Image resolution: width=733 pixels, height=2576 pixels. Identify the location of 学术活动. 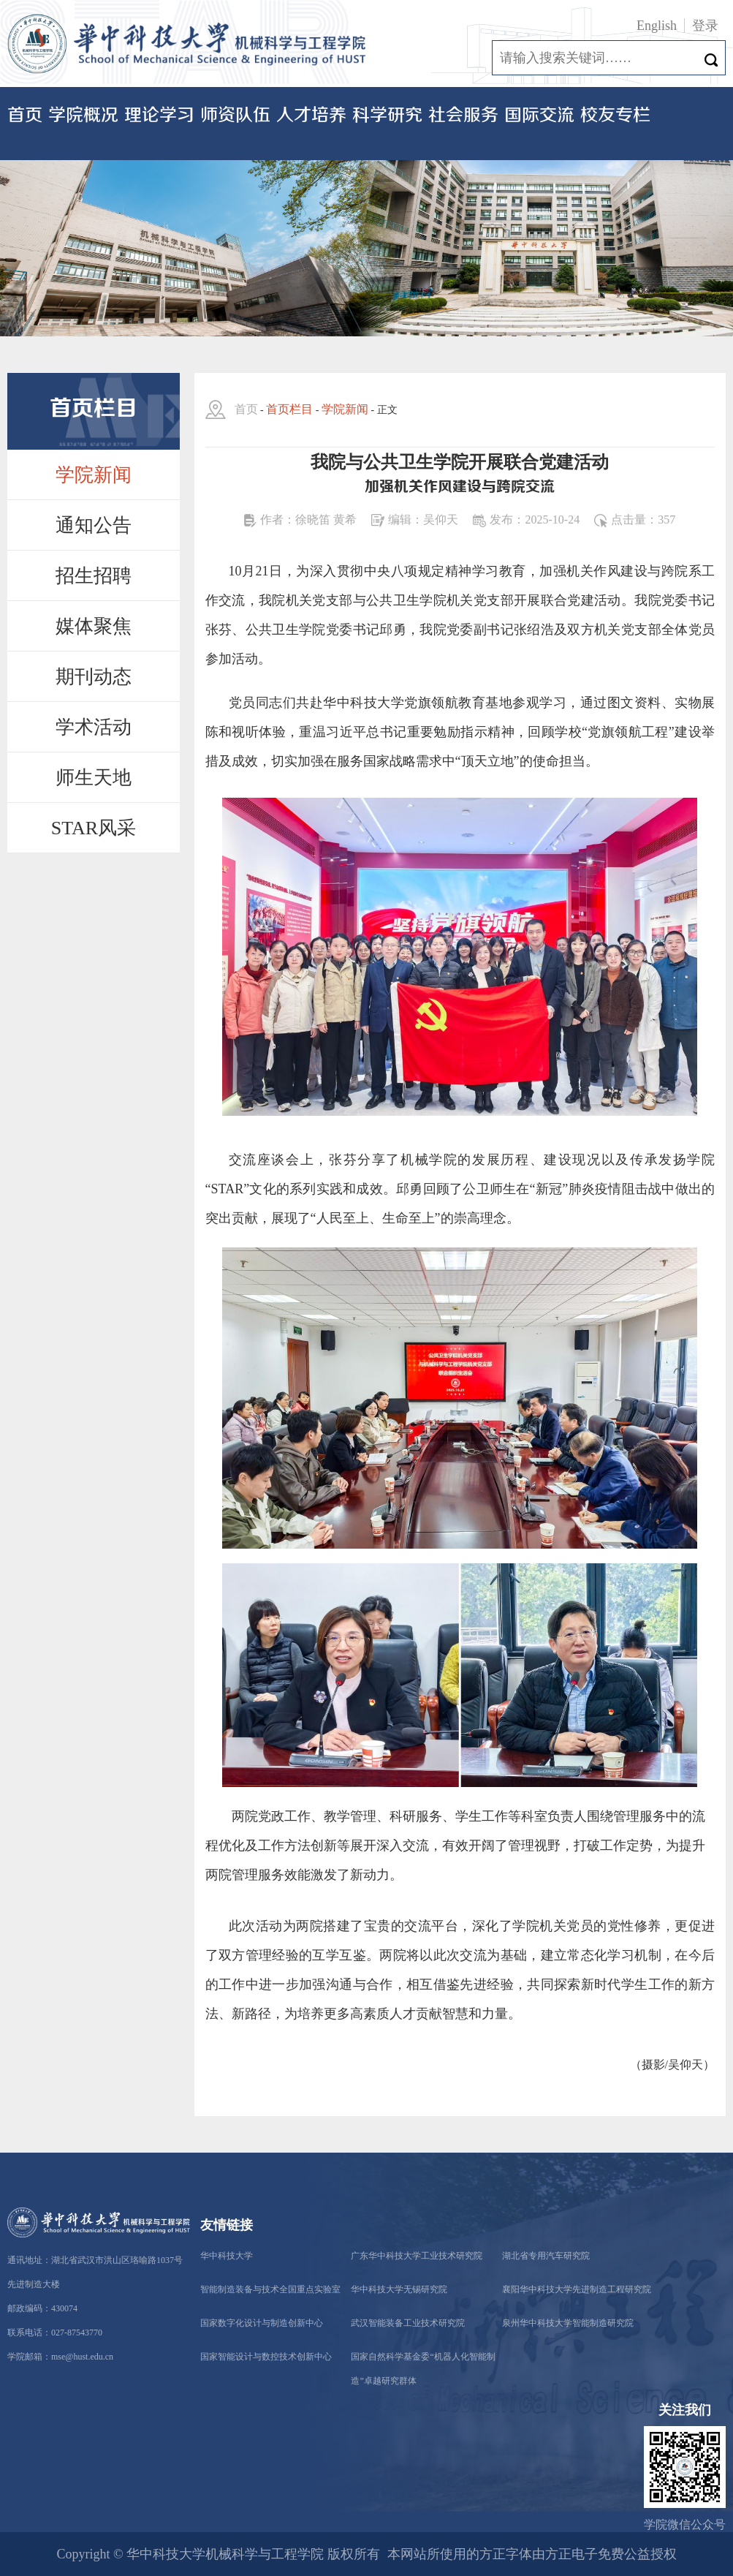
(94, 727).